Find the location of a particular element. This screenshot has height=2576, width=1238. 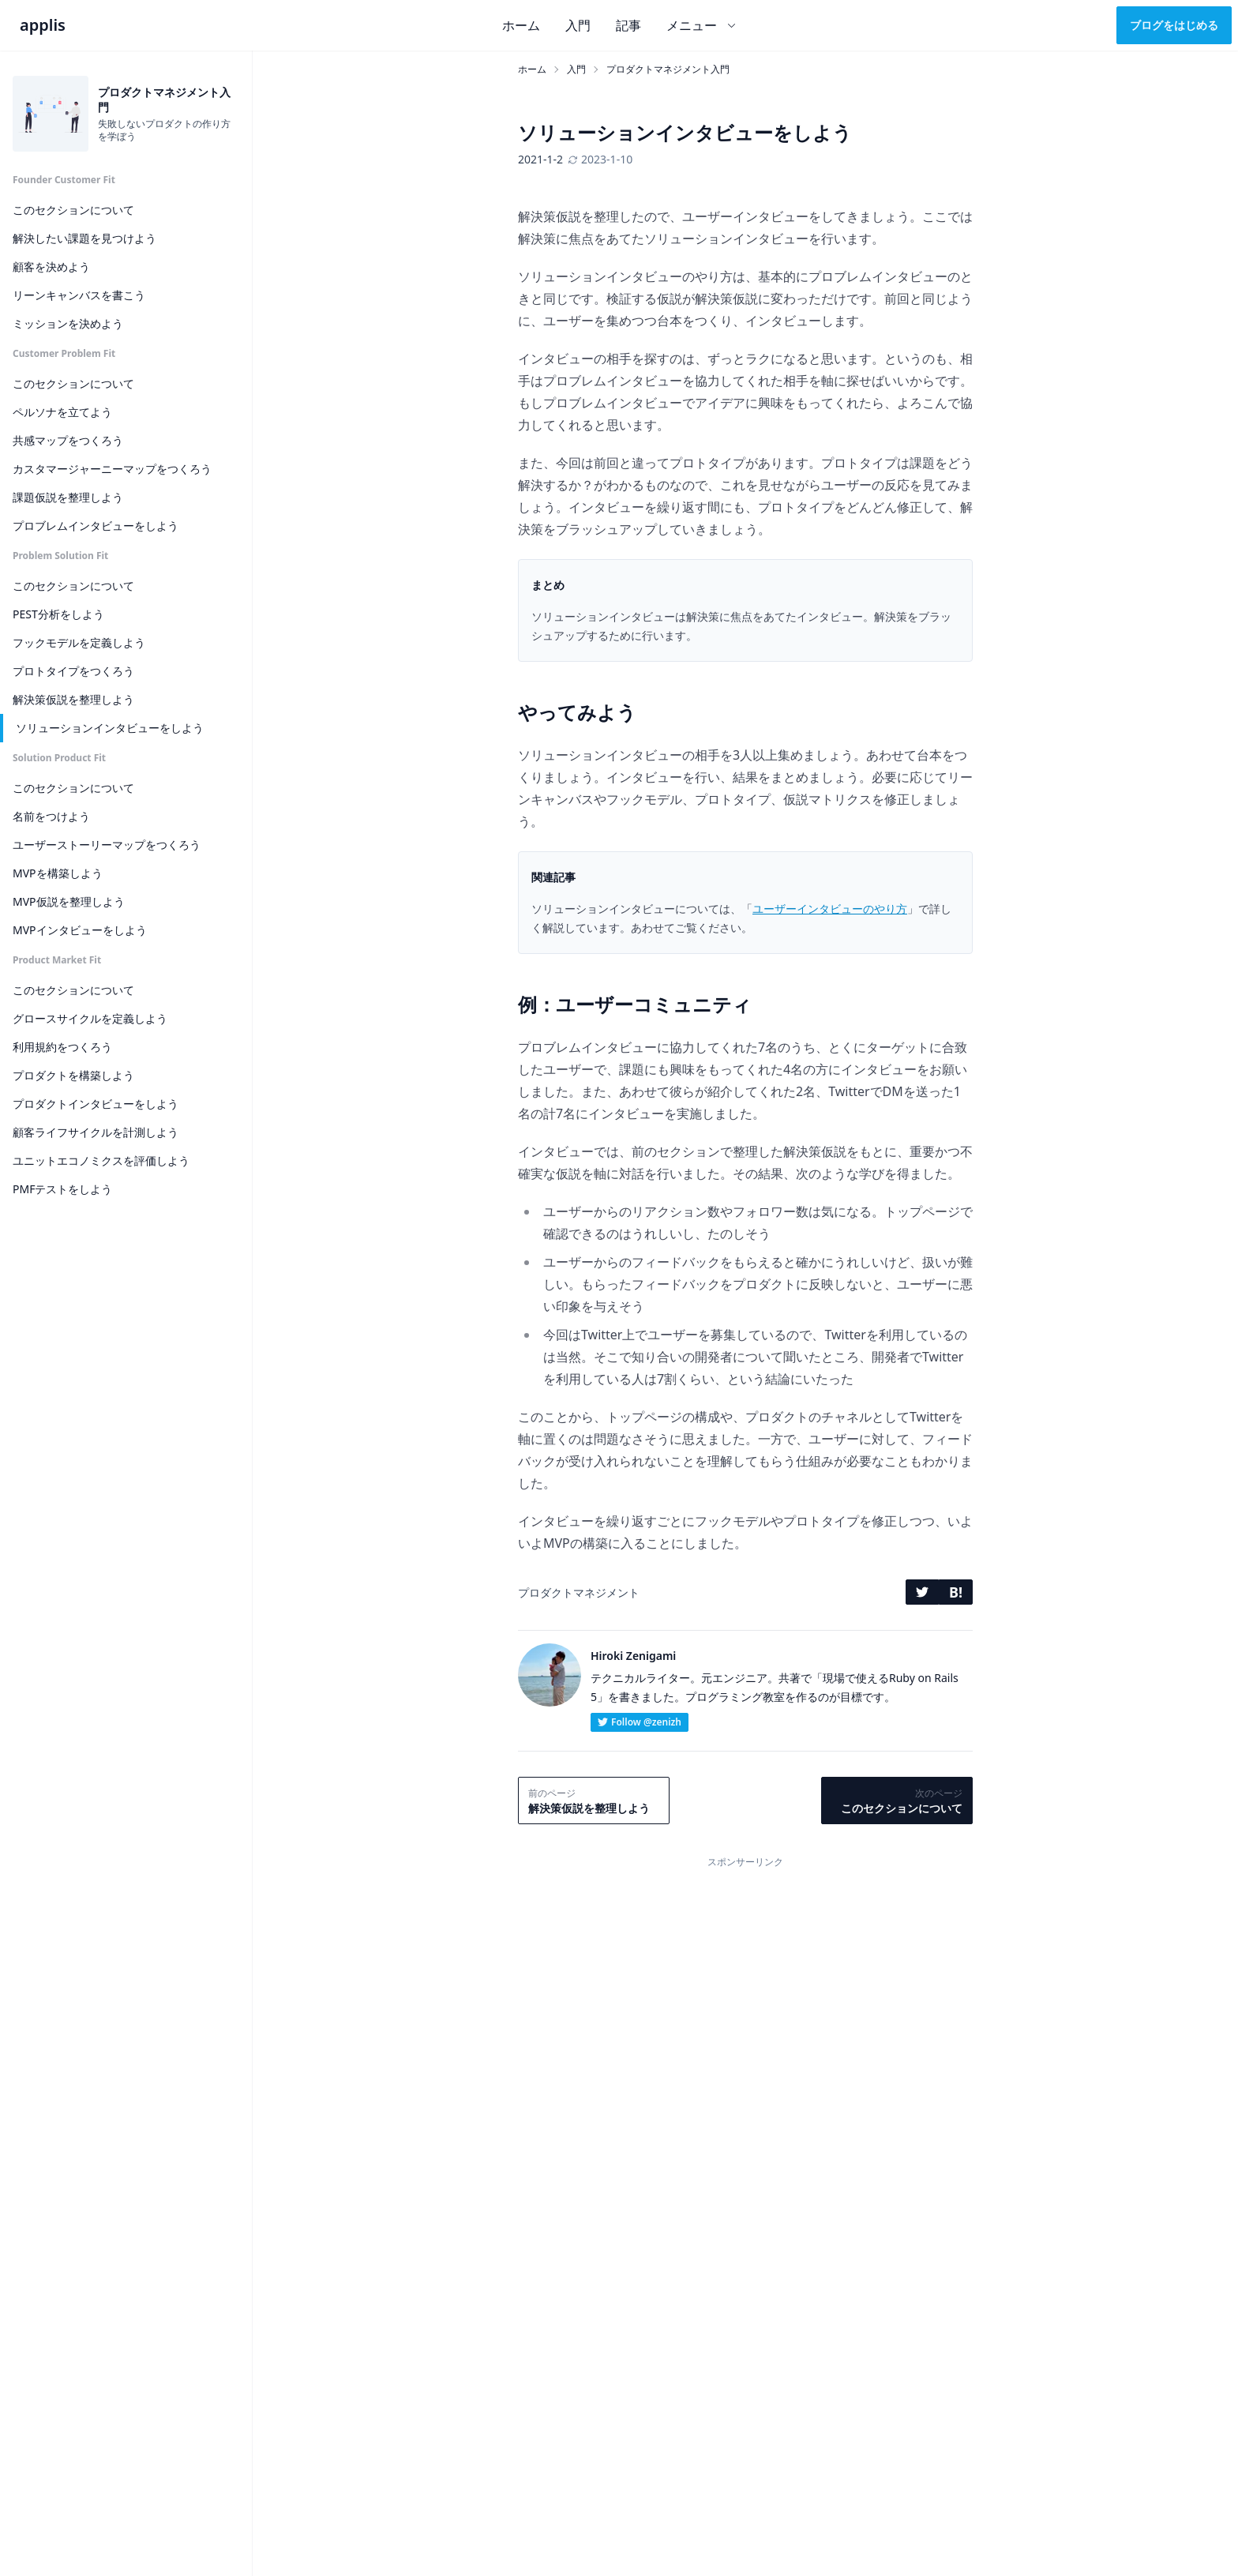

プロダクトマネジメント is located at coordinates (579, 1592).